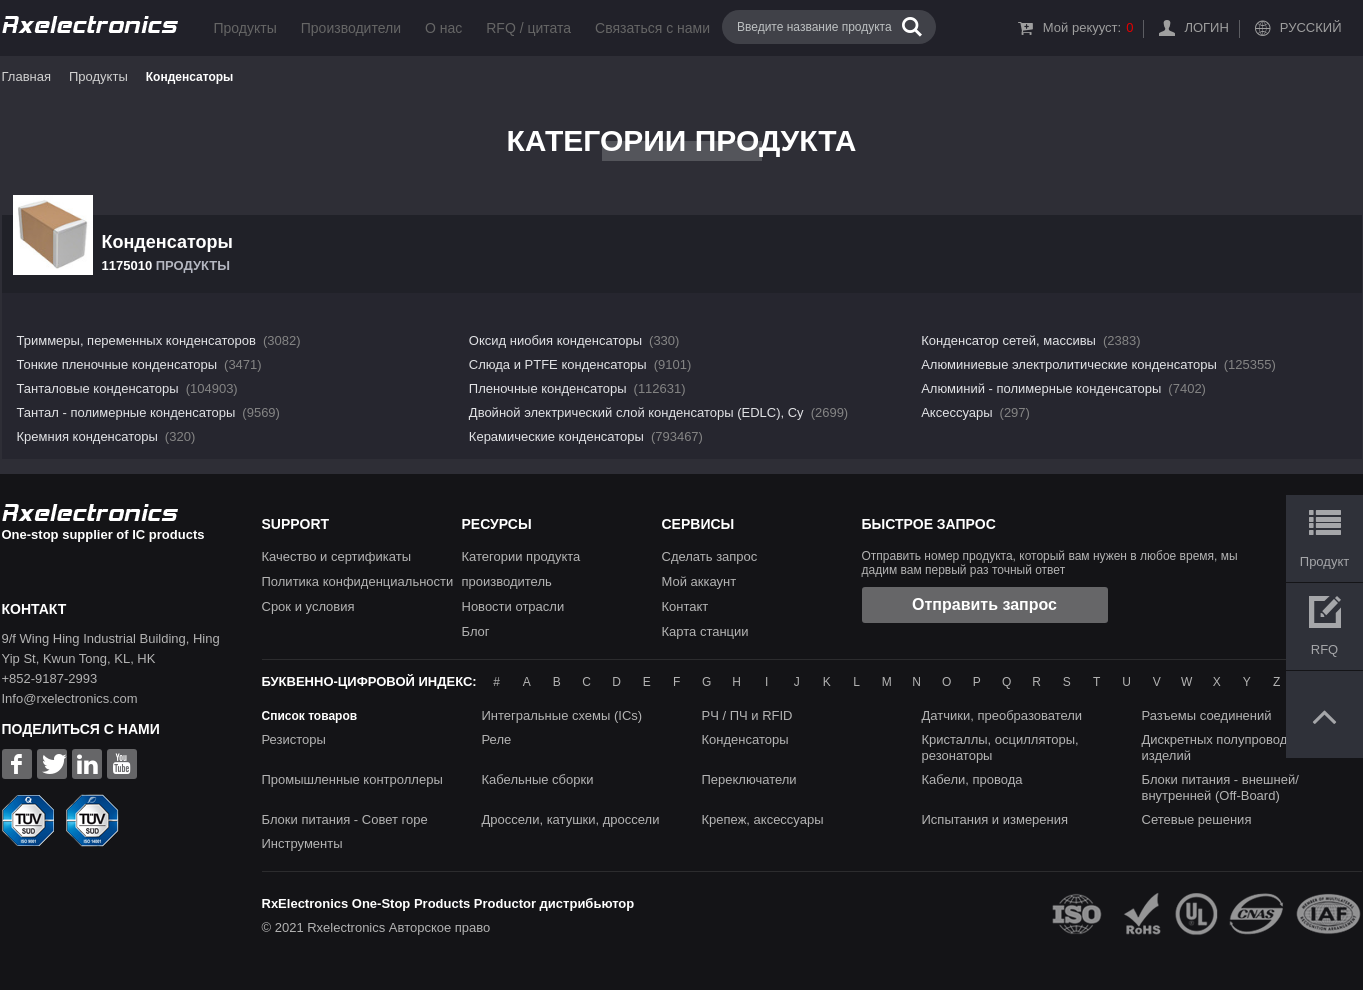 The image size is (1363, 990). I want to click on Контакт, so click(685, 606).